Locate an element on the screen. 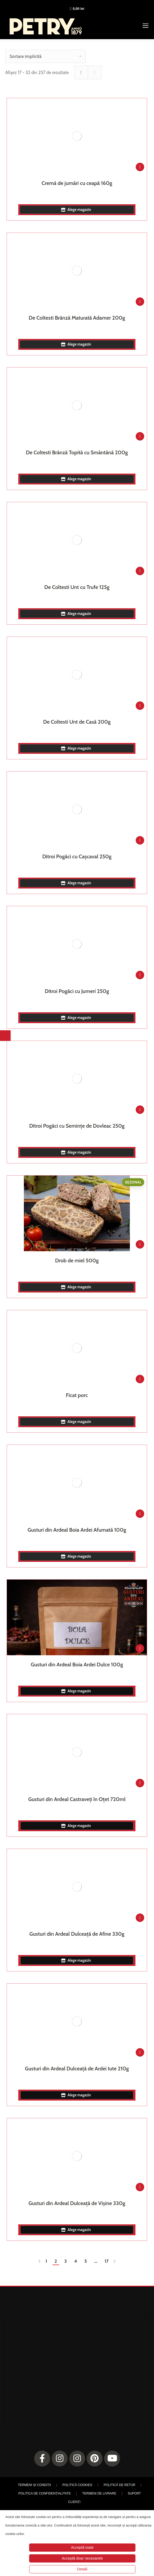 The image size is (154, 2576). [Adaugă în coș: &lbquo;De Coltesti Brânză Maturată Adamer 200g”] is located at coordinates (140, 301).